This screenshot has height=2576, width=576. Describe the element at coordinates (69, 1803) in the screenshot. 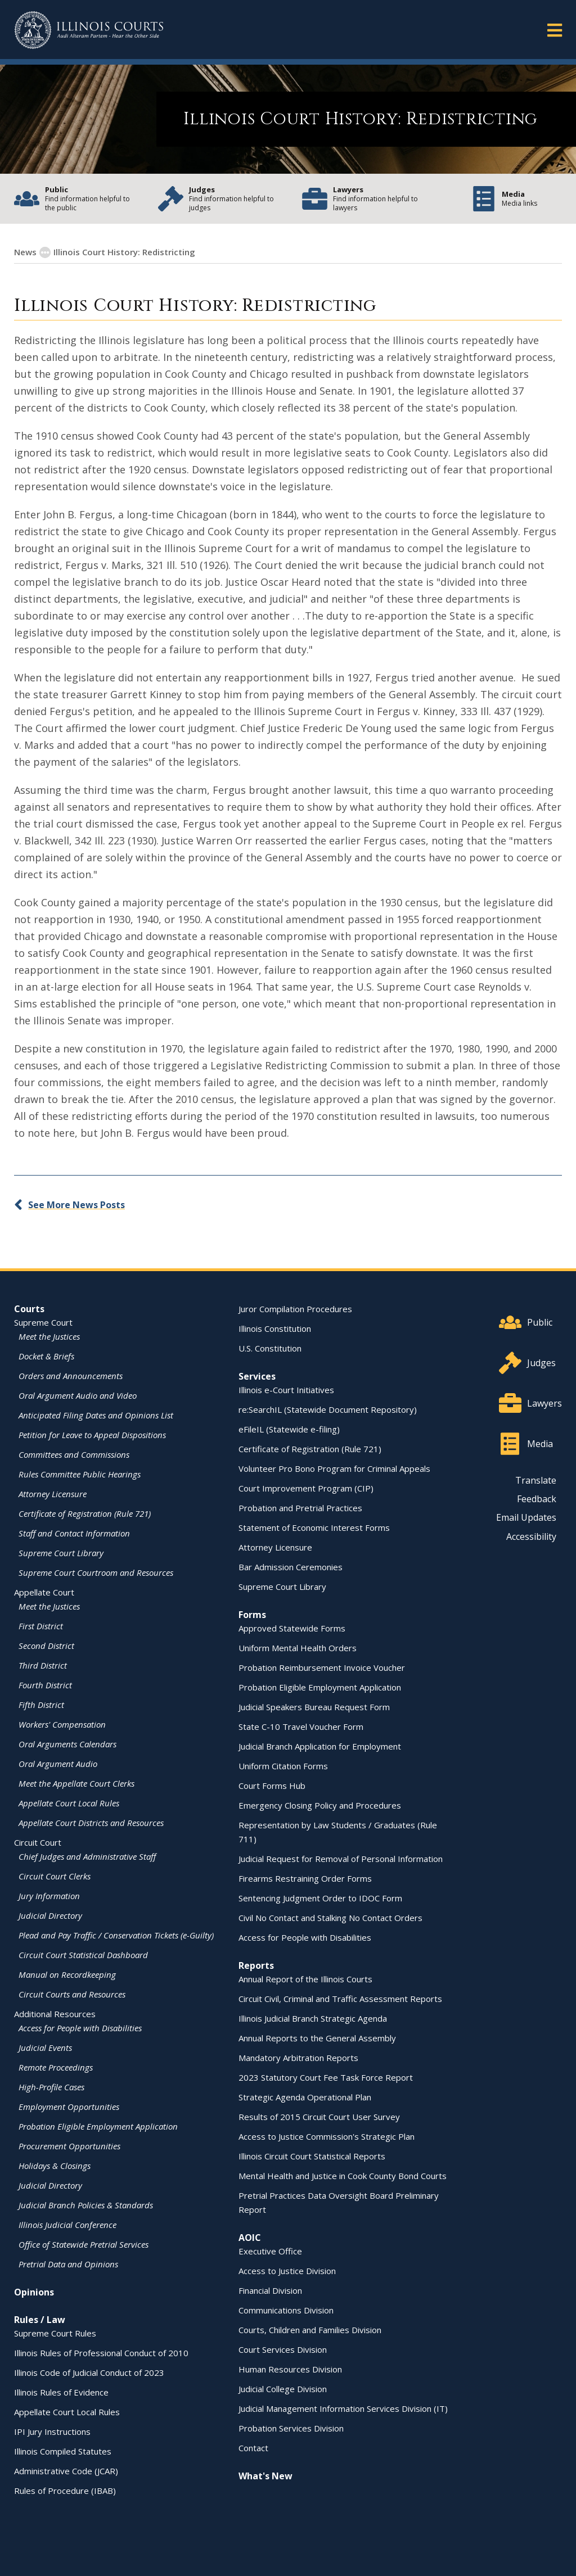

I see `Appellate Court Local Rules` at that location.